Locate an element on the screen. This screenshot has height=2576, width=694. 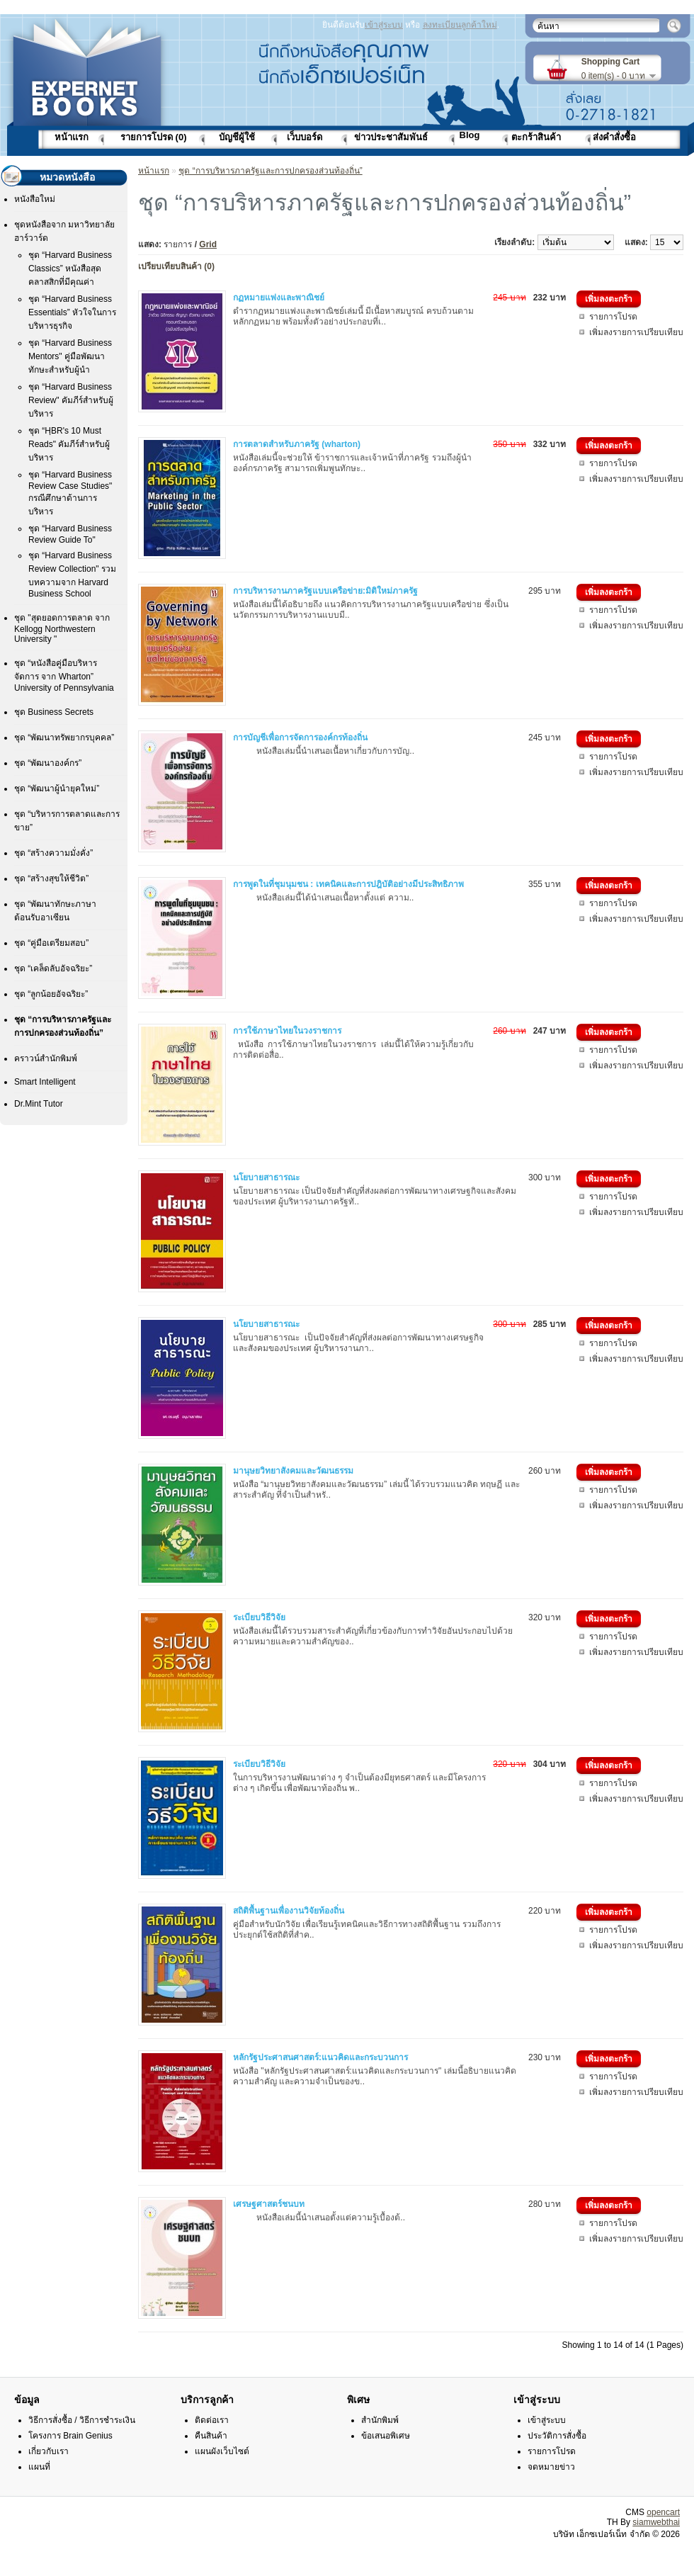
ชุด “สร้างความมั่งคั่ง” is located at coordinates (53, 853).